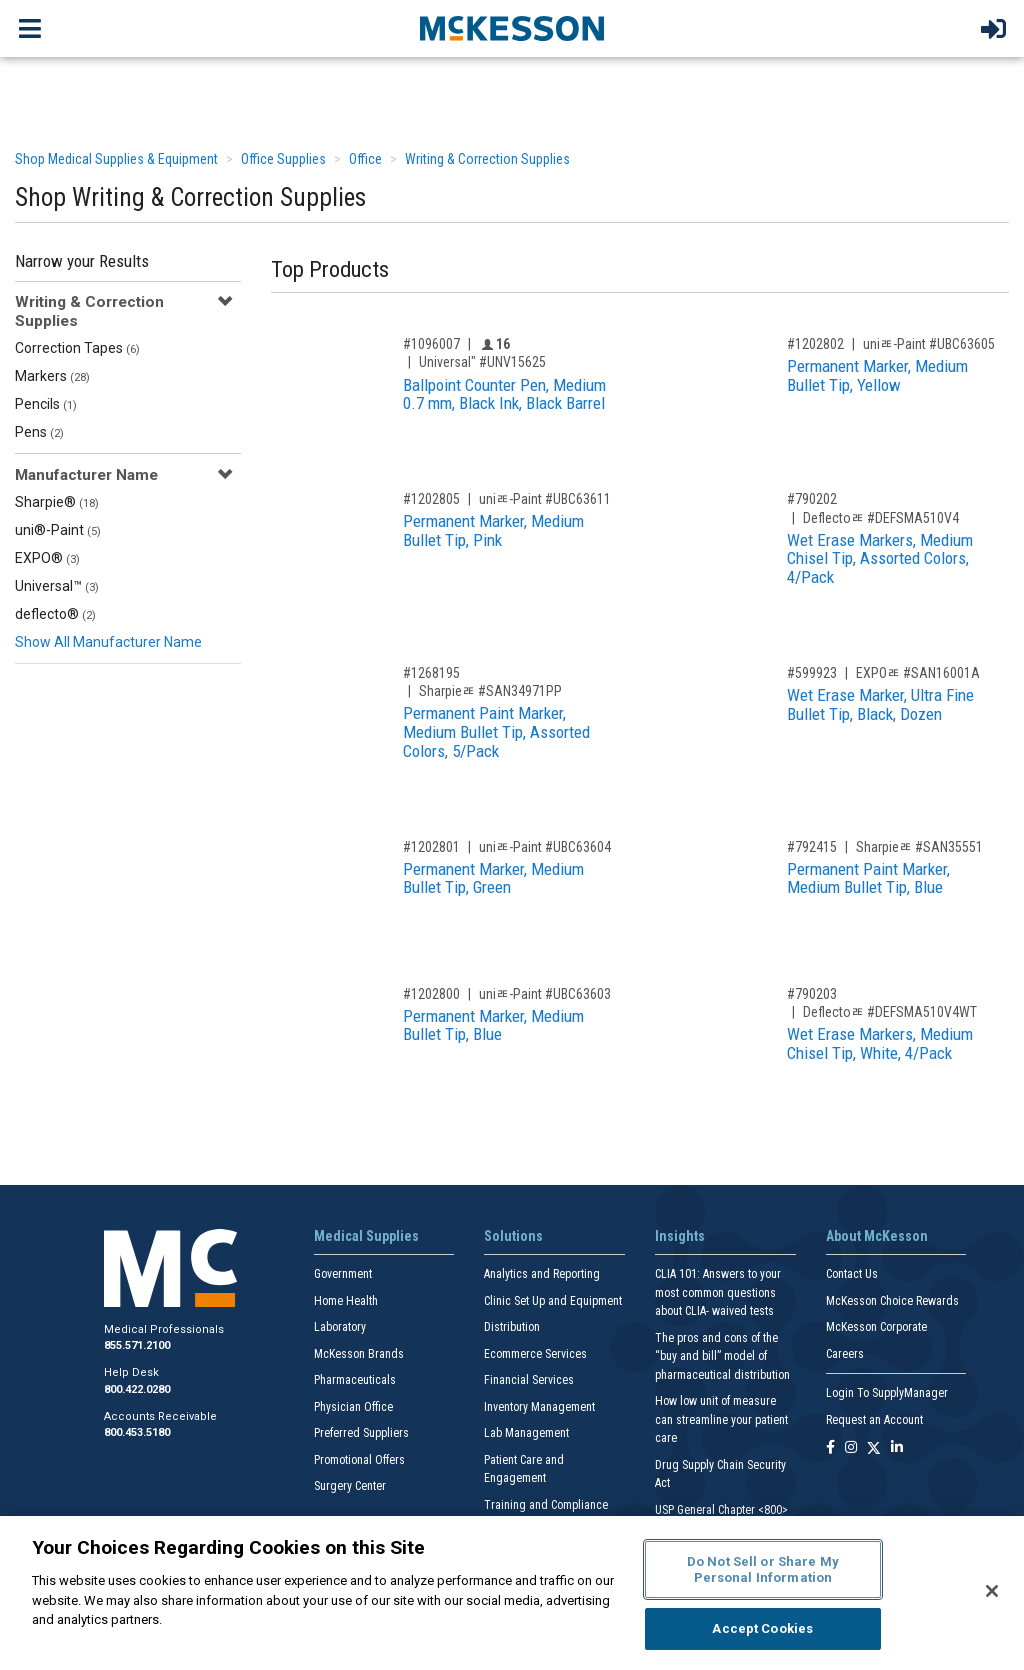  I want to click on Universal™, so click(57, 586).